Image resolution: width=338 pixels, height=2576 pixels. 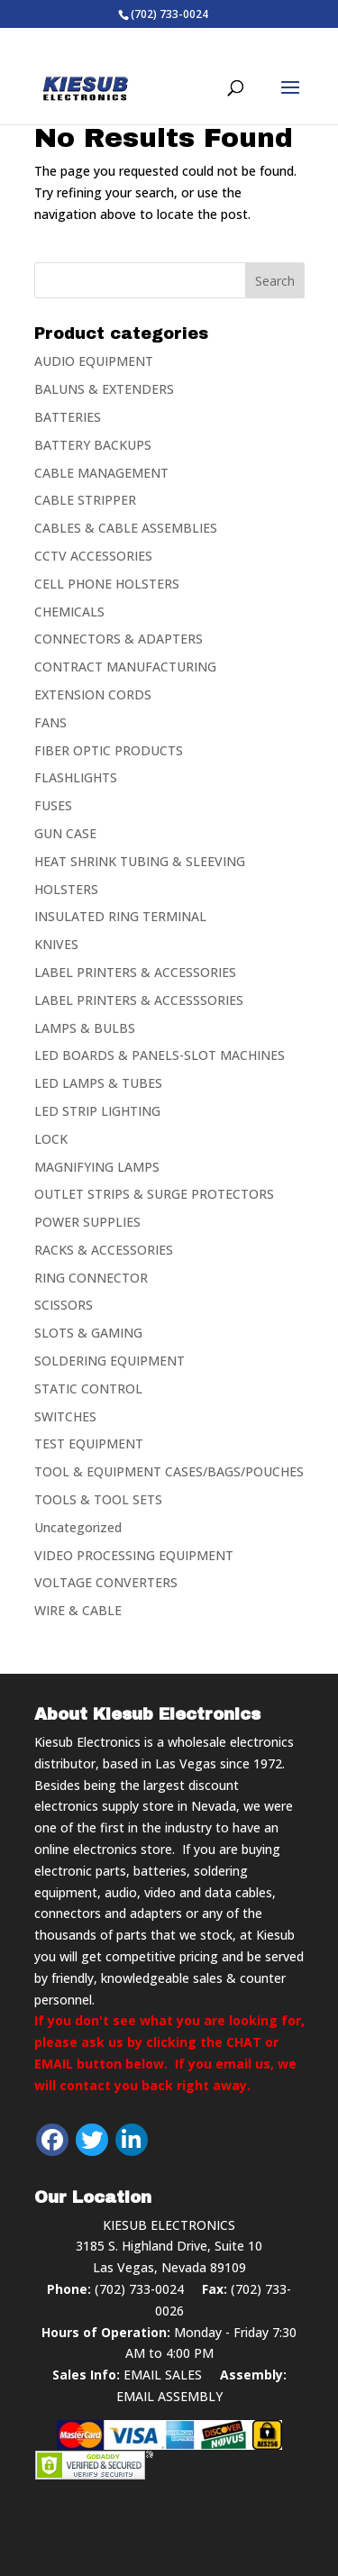 What do you see at coordinates (98, 1083) in the screenshot?
I see `LED LAMPS & TUBES` at bounding box center [98, 1083].